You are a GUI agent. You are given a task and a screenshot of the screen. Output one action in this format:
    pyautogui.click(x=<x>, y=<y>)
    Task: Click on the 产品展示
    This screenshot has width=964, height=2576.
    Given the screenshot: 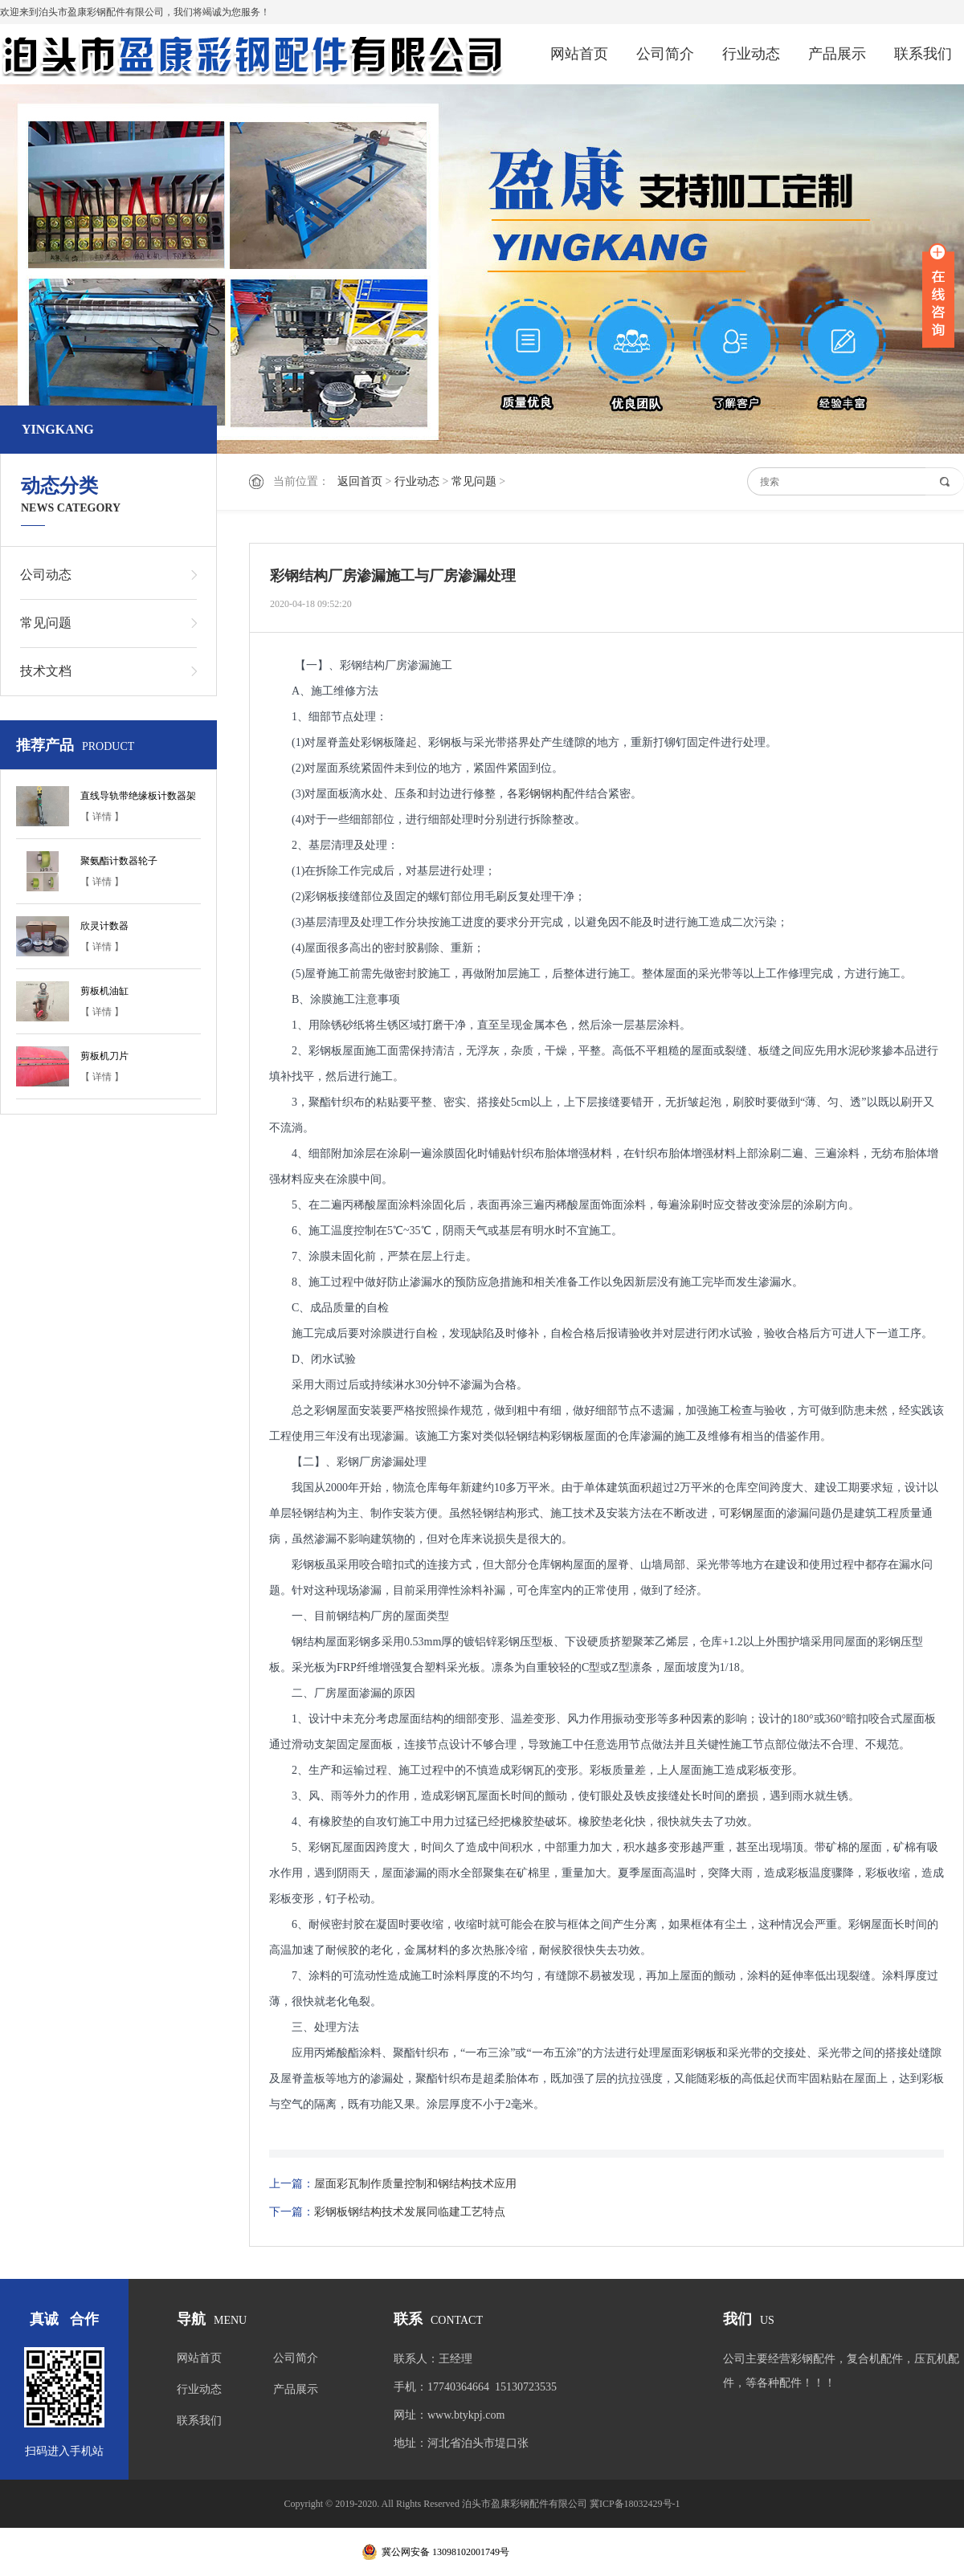 What is the action you would take?
    pyautogui.click(x=837, y=54)
    